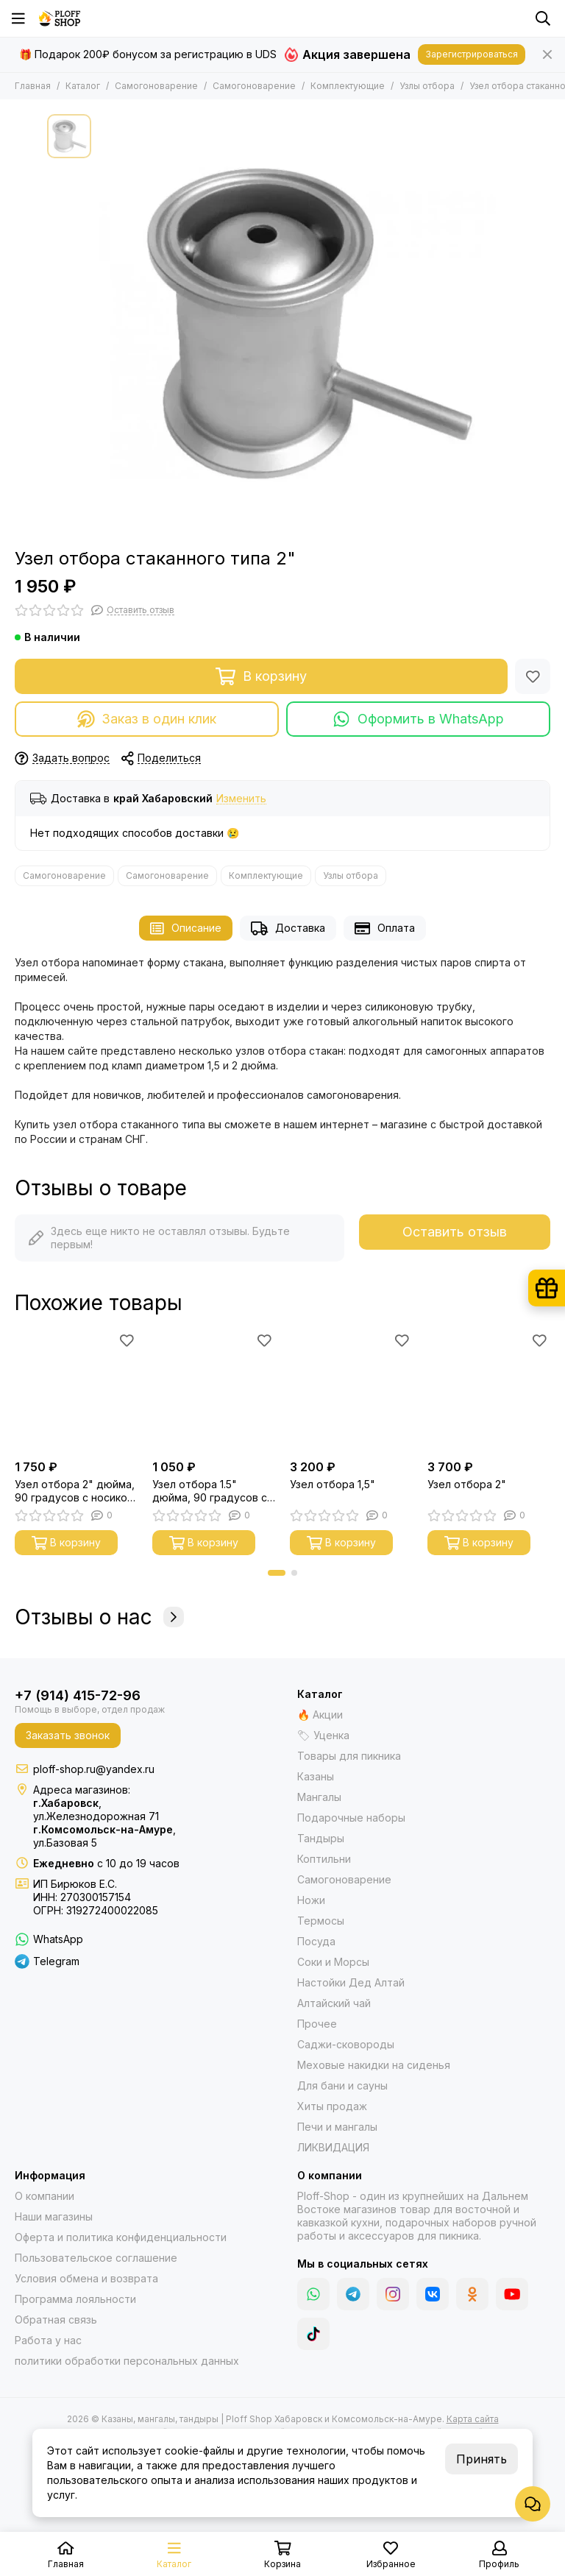 The height and width of the screenshot is (2576, 565). I want to click on [Узел отбора 1.5" дюйма, 90 градусов с носиком под термометр], so click(213, 1390).